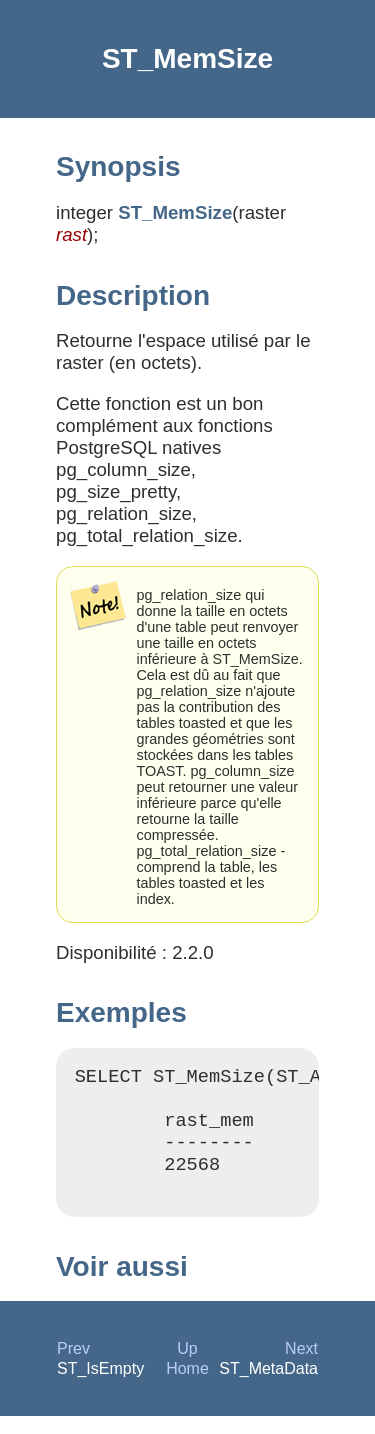 This screenshot has width=375, height=1434. I want to click on Home, so click(187, 1386).